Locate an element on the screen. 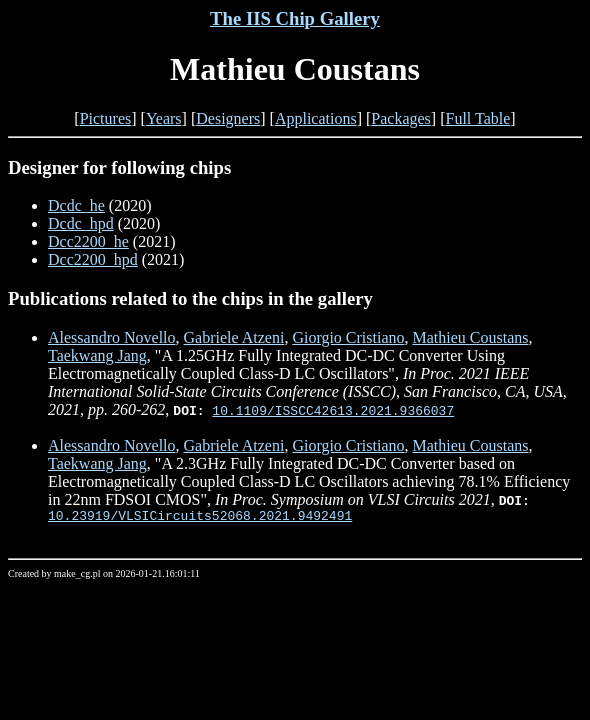  The IIS Chip Gallery is located at coordinates (295, 18).